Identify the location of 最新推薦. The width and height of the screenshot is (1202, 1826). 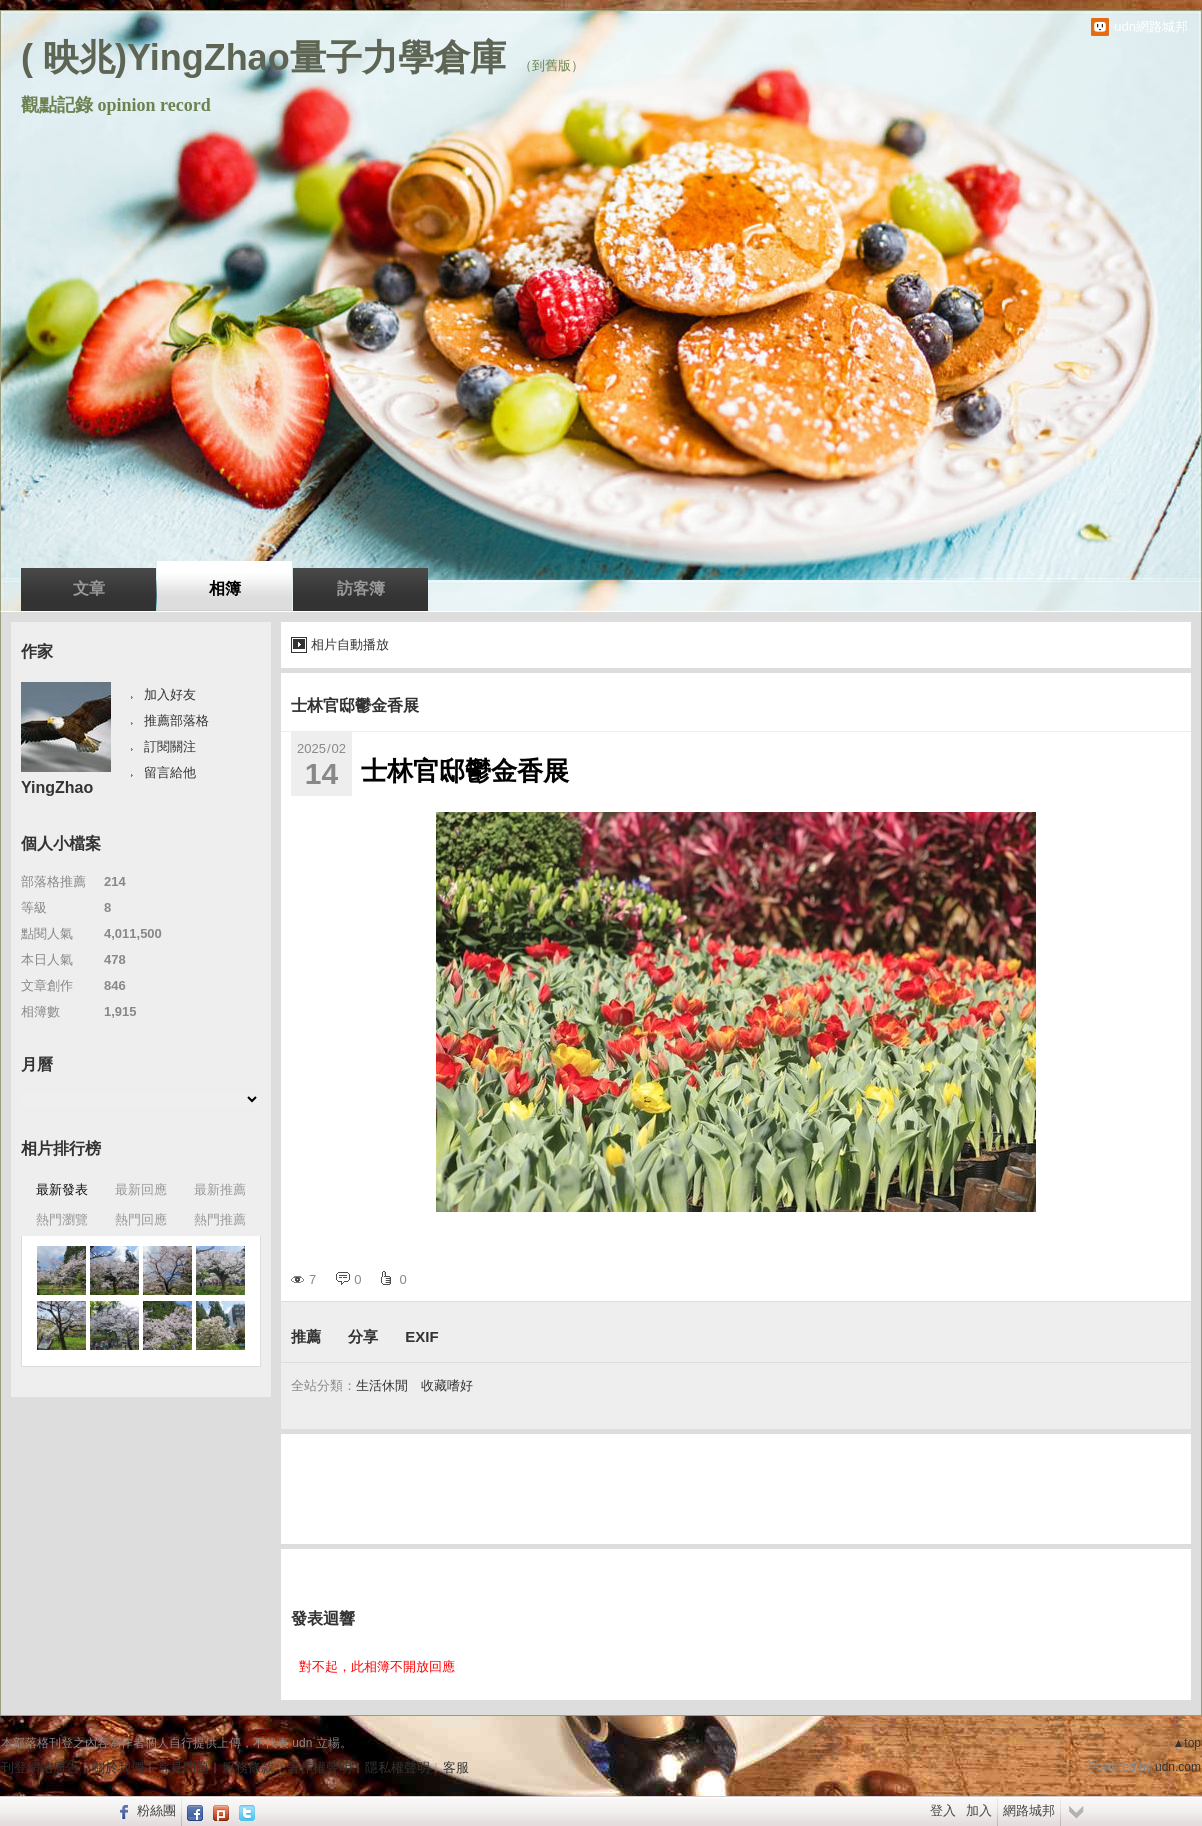
(220, 1189).